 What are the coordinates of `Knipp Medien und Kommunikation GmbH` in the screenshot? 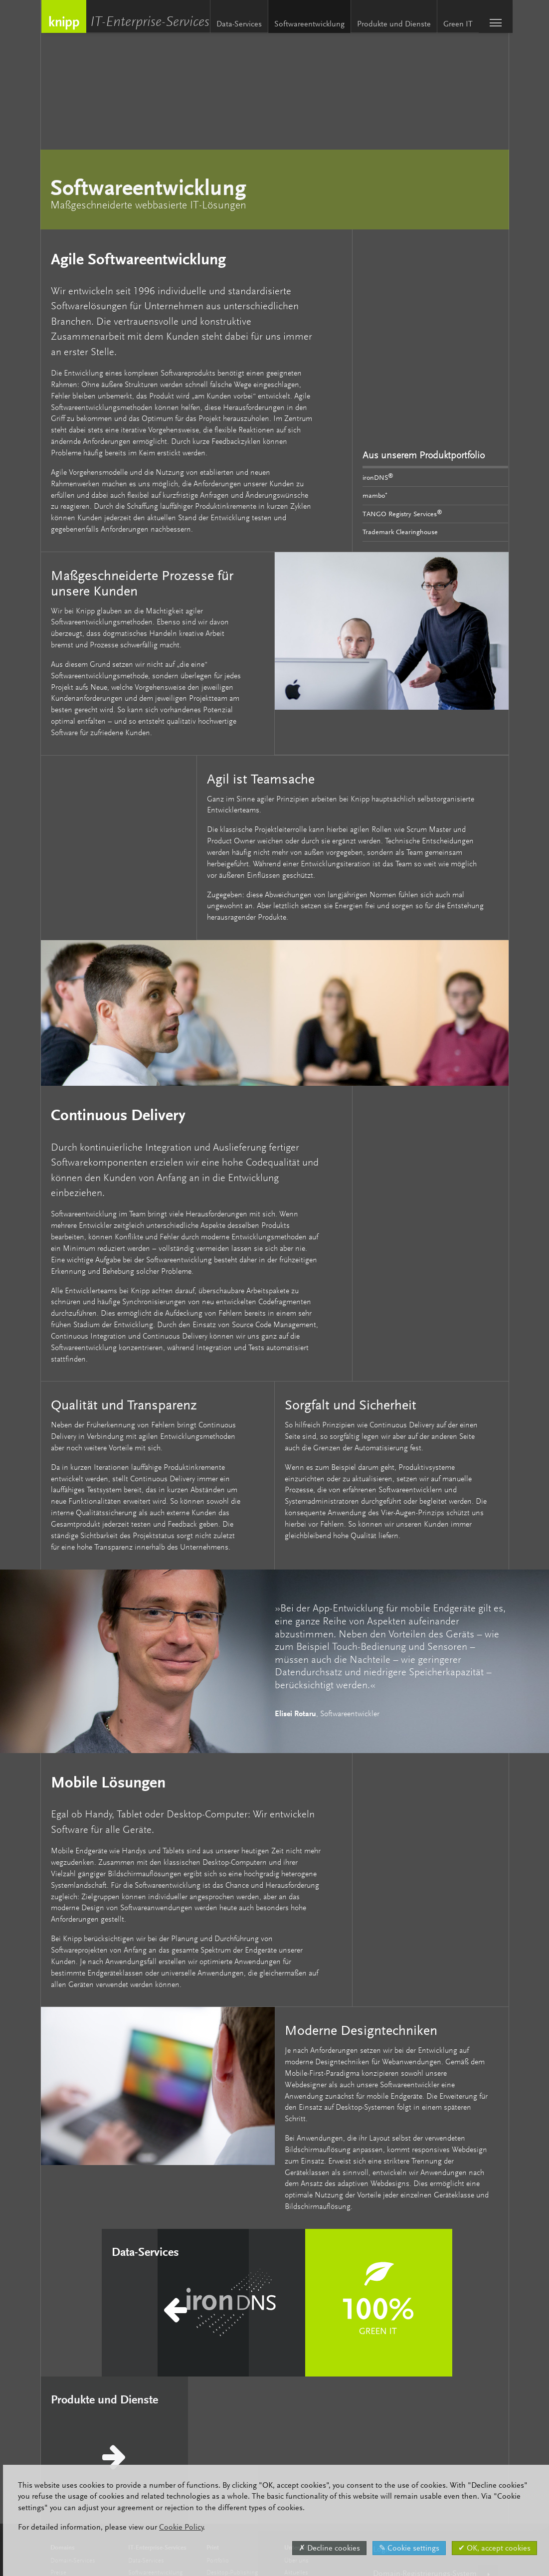 It's located at (63, 16).